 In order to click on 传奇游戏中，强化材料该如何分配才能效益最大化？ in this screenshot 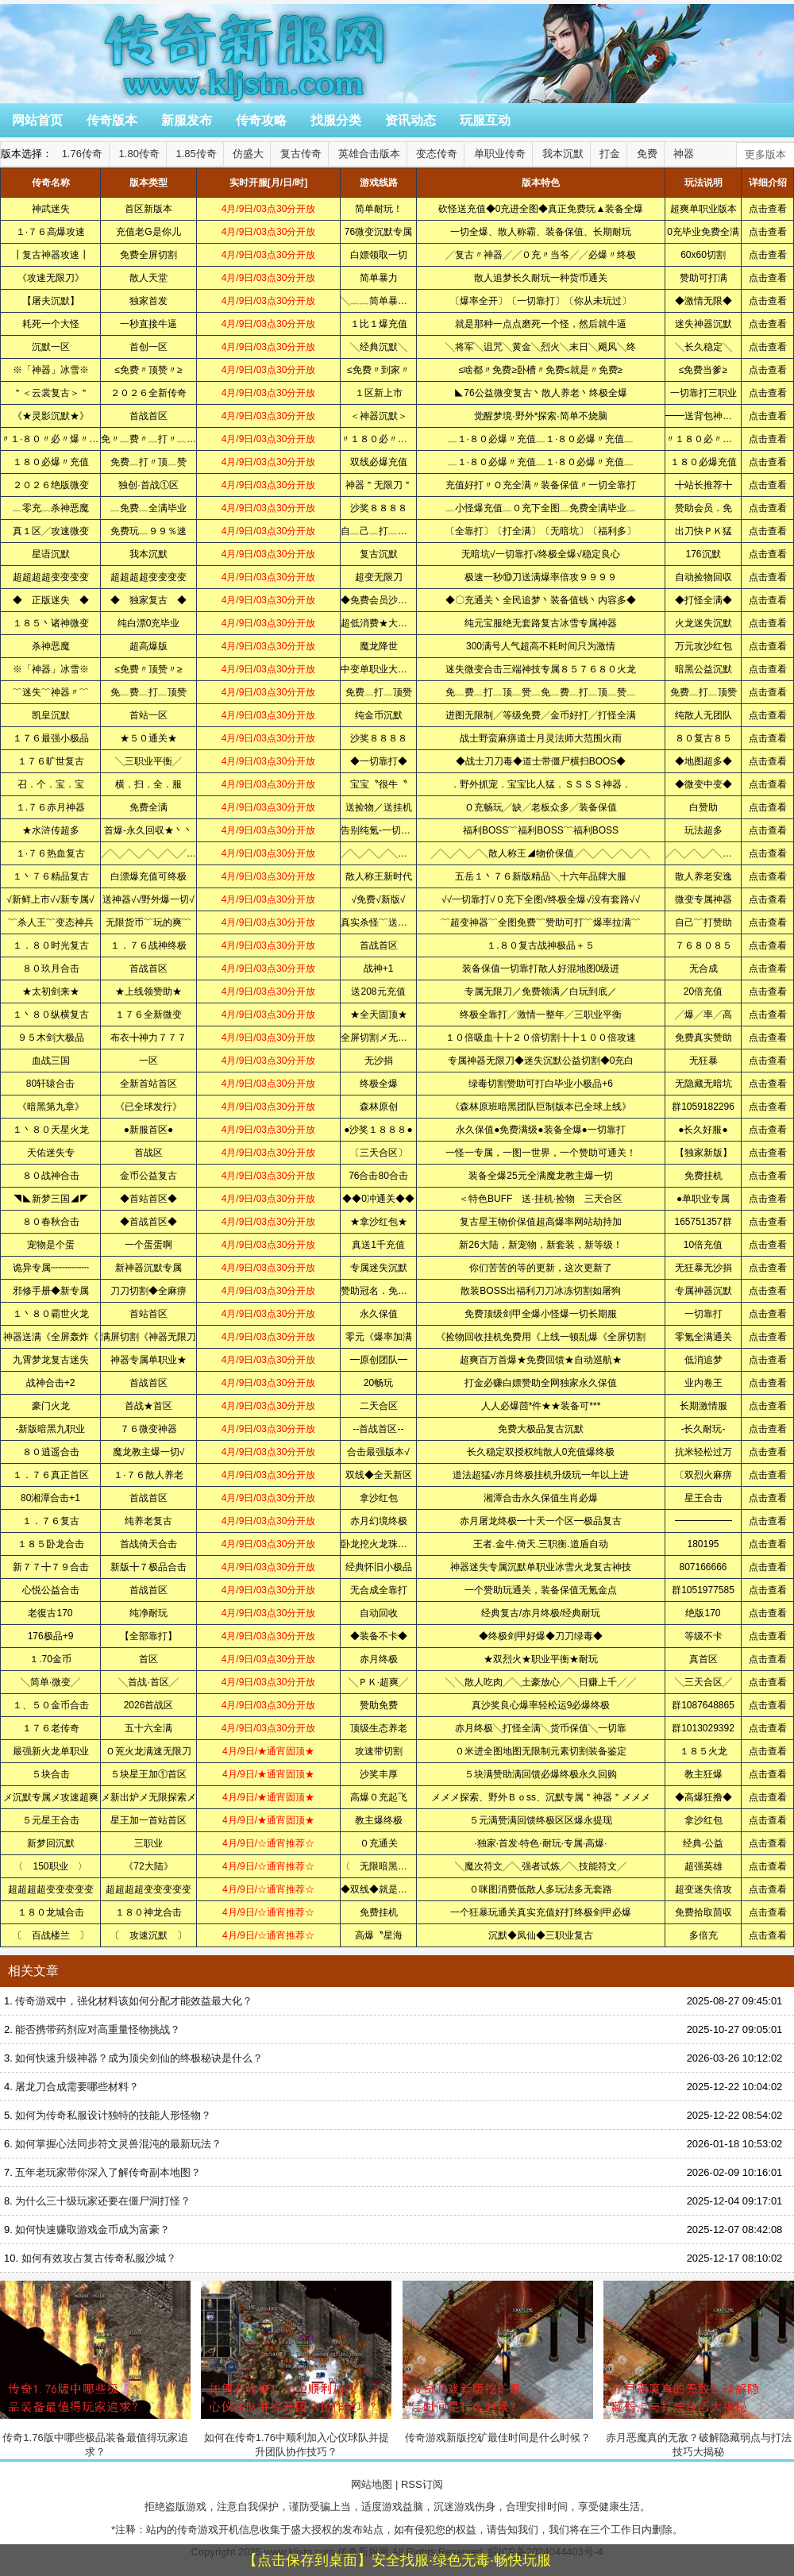, I will do `click(133, 2001)`.